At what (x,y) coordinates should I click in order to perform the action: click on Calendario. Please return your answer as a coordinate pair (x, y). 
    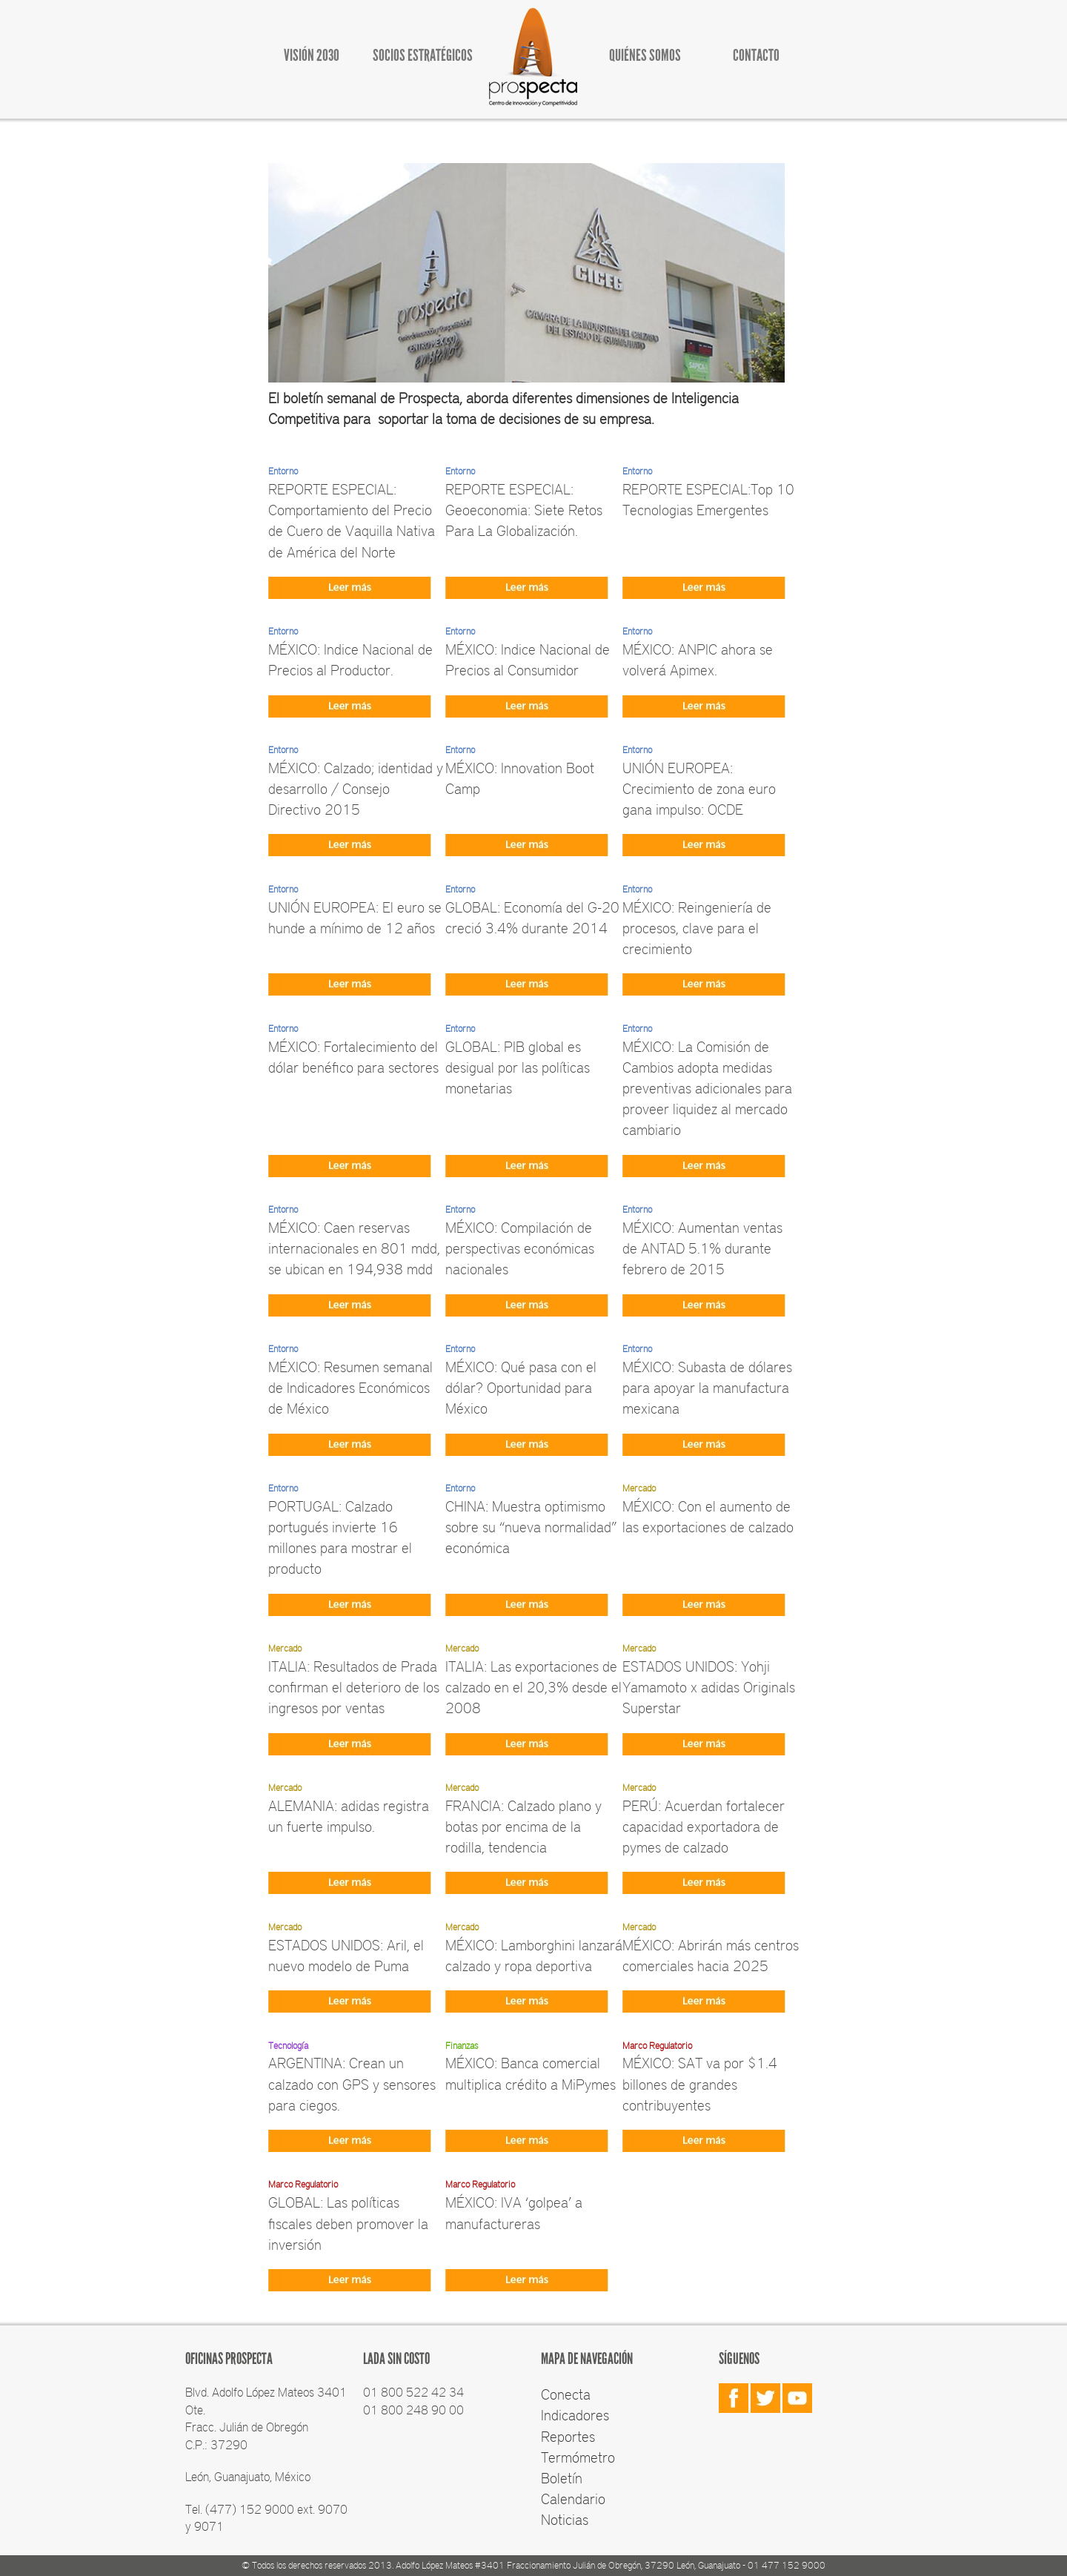
    Looking at the image, I should click on (573, 2498).